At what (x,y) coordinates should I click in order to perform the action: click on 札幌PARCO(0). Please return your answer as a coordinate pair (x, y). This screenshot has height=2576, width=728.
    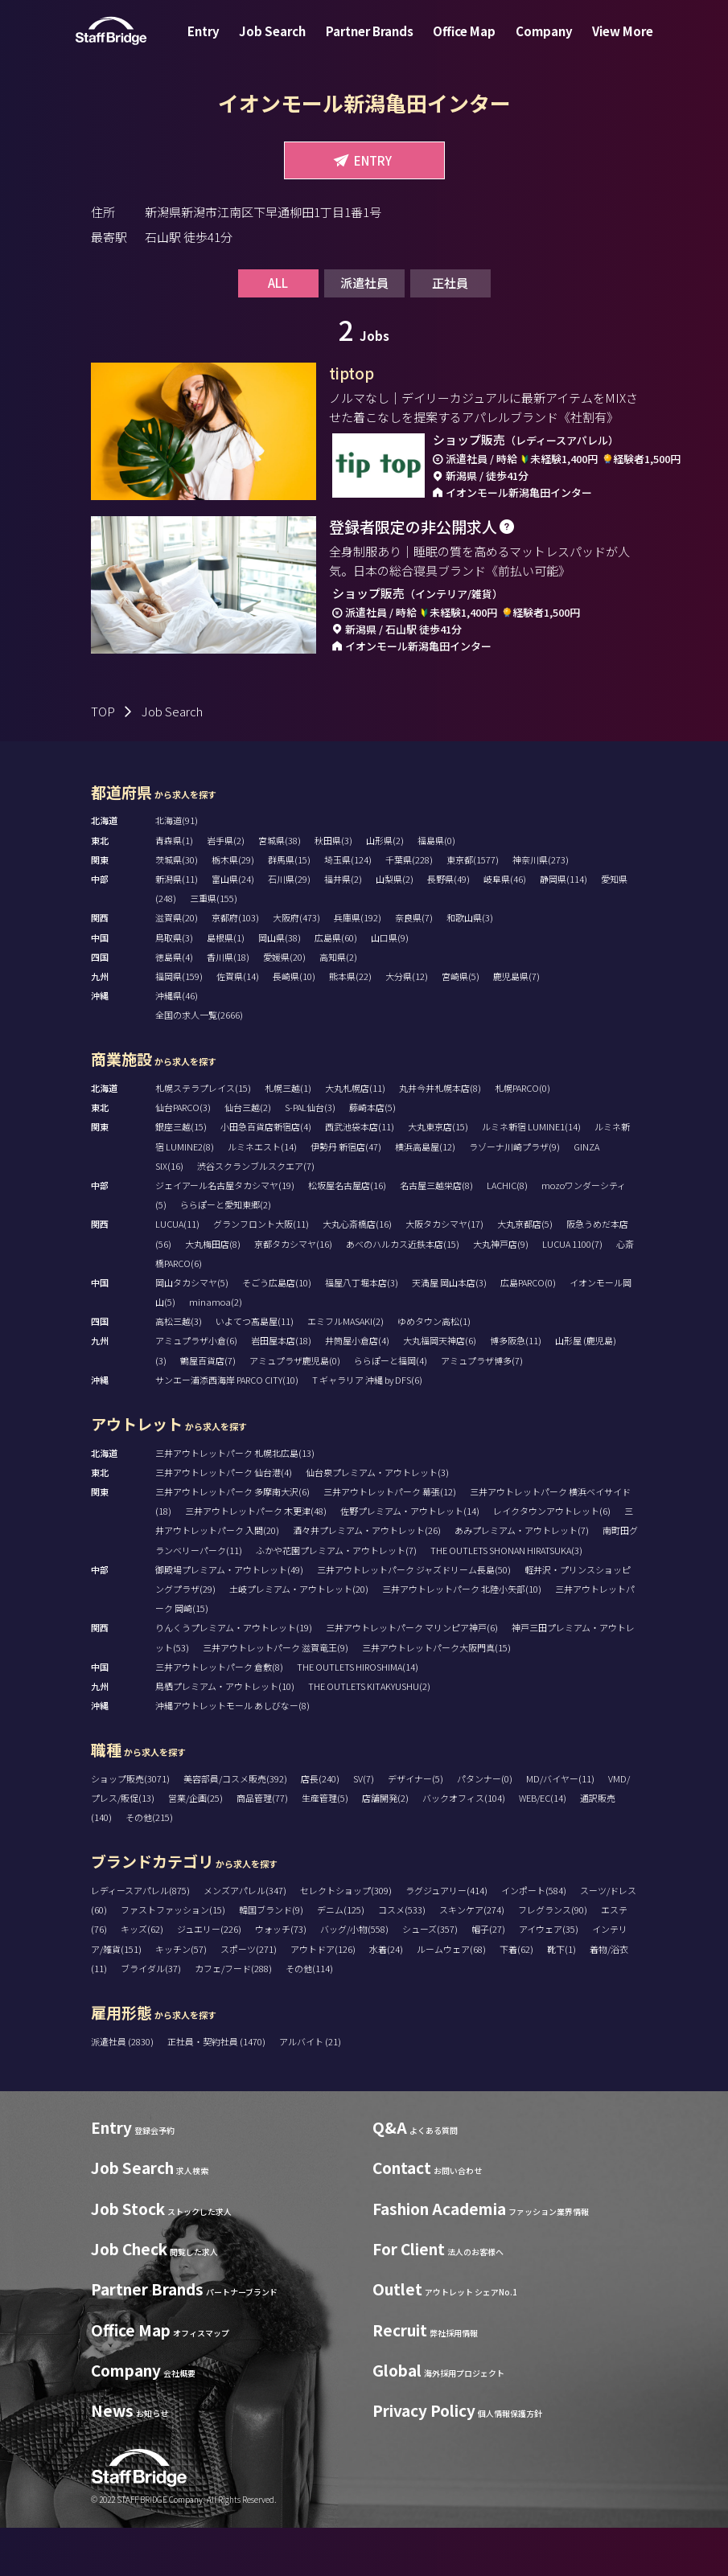
    Looking at the image, I should click on (522, 1136).